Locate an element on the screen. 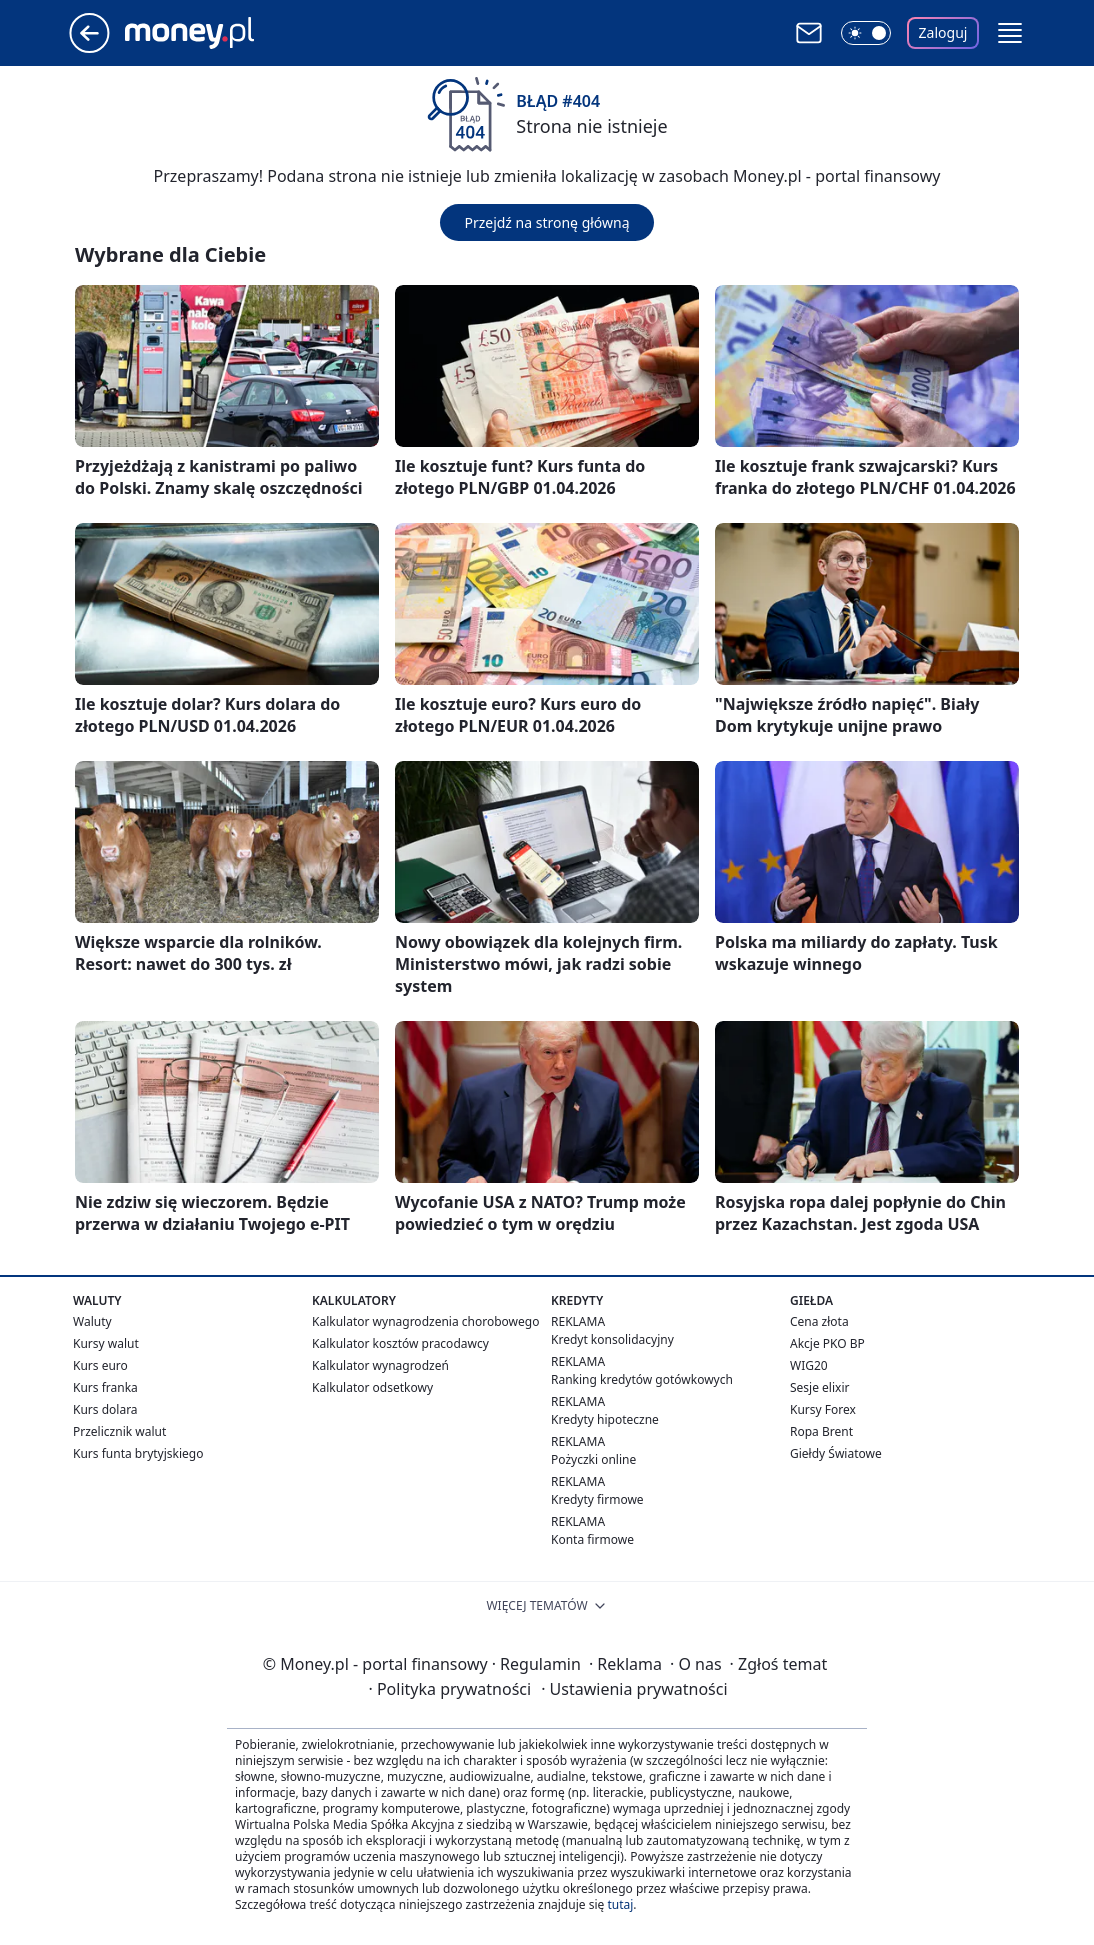 The width and height of the screenshot is (1094, 1945). [Włącz tryb ciemny] is located at coordinates (866, 33).